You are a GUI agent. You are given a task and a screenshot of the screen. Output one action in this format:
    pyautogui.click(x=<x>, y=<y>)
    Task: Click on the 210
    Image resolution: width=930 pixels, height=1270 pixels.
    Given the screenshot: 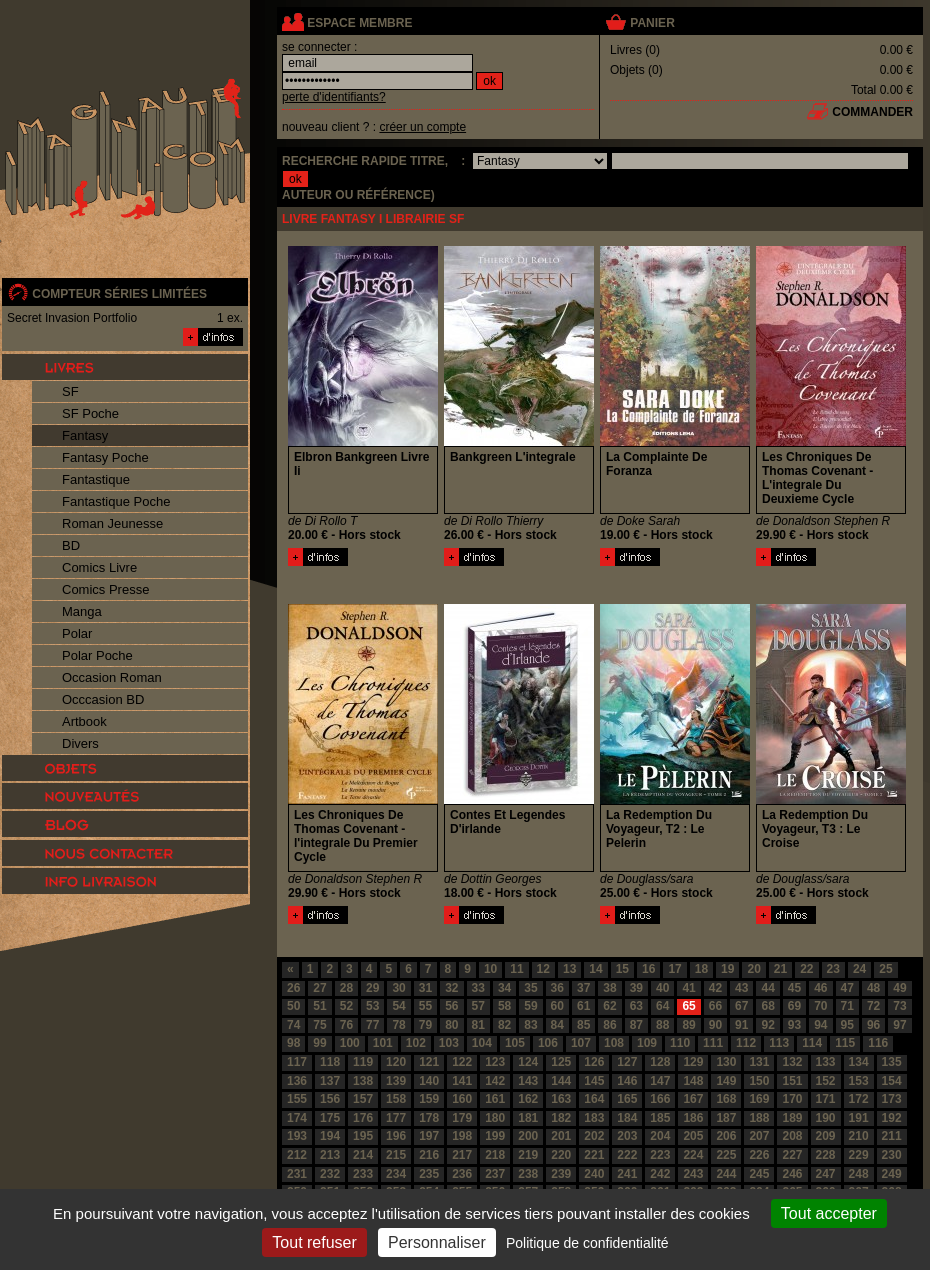 What is the action you would take?
    pyautogui.click(x=859, y=1136)
    